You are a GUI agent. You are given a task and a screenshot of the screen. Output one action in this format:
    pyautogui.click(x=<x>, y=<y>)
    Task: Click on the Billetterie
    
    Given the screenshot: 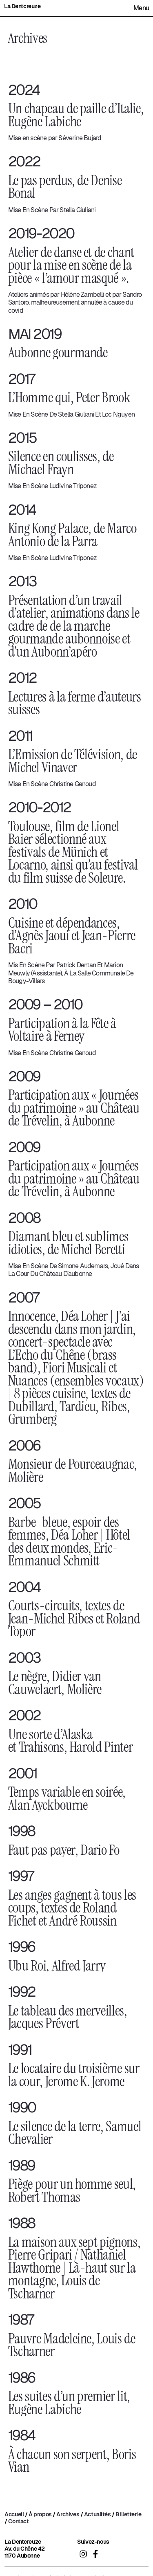 What is the action you would take?
    pyautogui.click(x=128, y=2514)
    